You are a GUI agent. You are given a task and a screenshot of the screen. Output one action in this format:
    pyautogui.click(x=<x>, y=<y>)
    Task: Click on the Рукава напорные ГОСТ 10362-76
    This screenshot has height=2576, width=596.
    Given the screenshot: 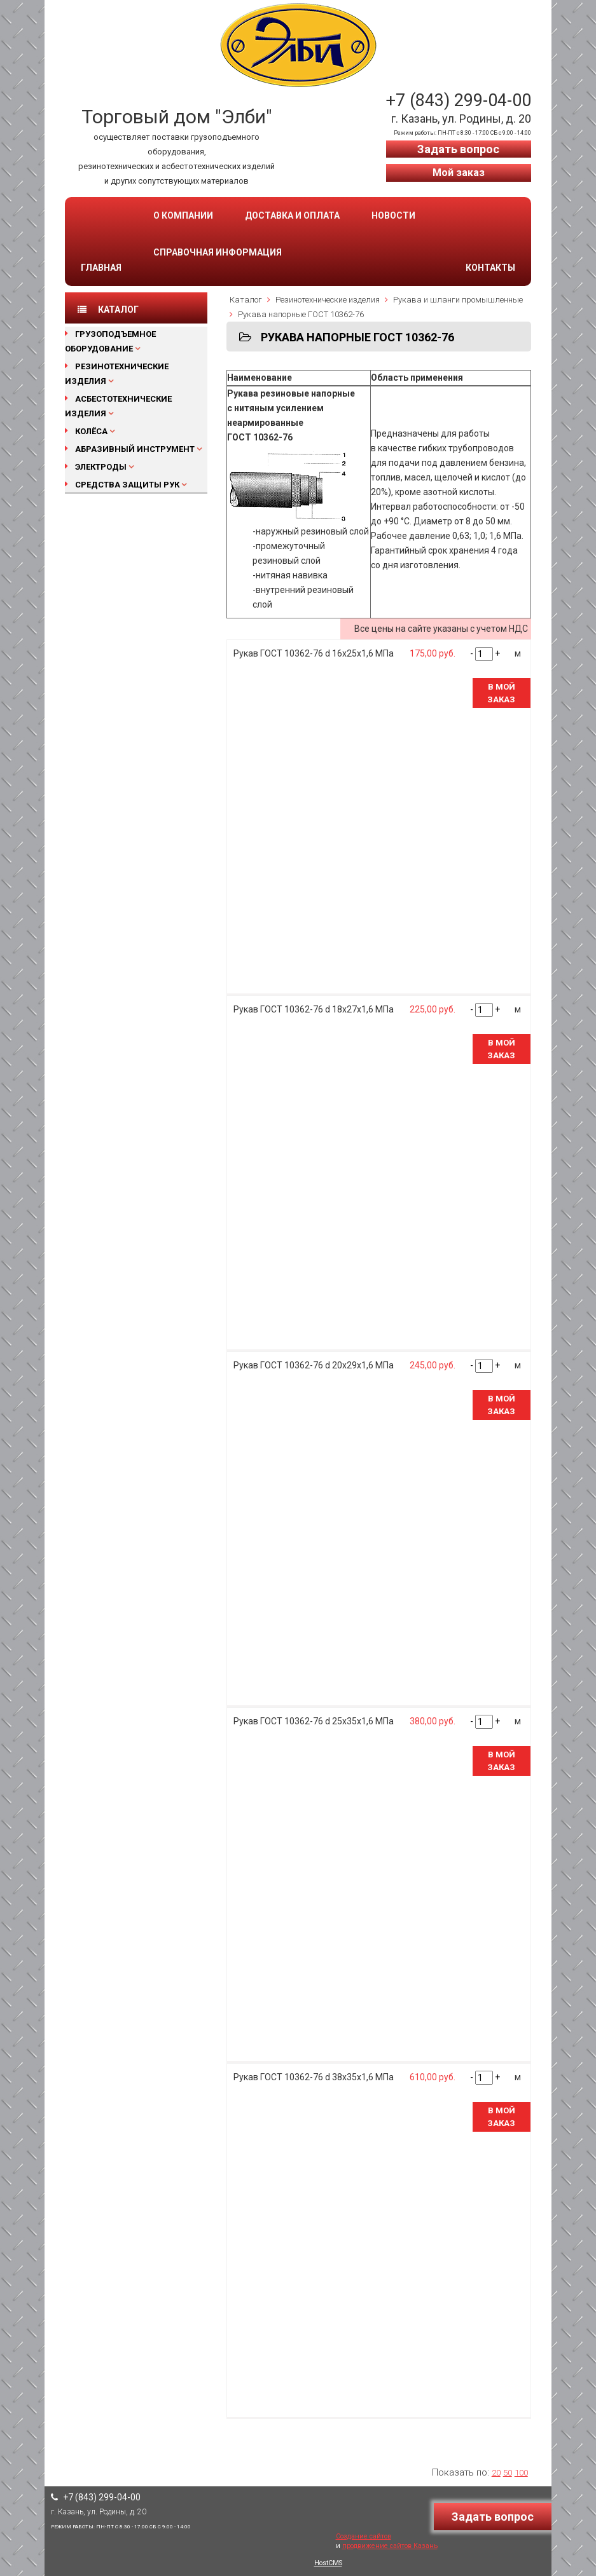 What is the action you would take?
    pyautogui.click(x=301, y=314)
    